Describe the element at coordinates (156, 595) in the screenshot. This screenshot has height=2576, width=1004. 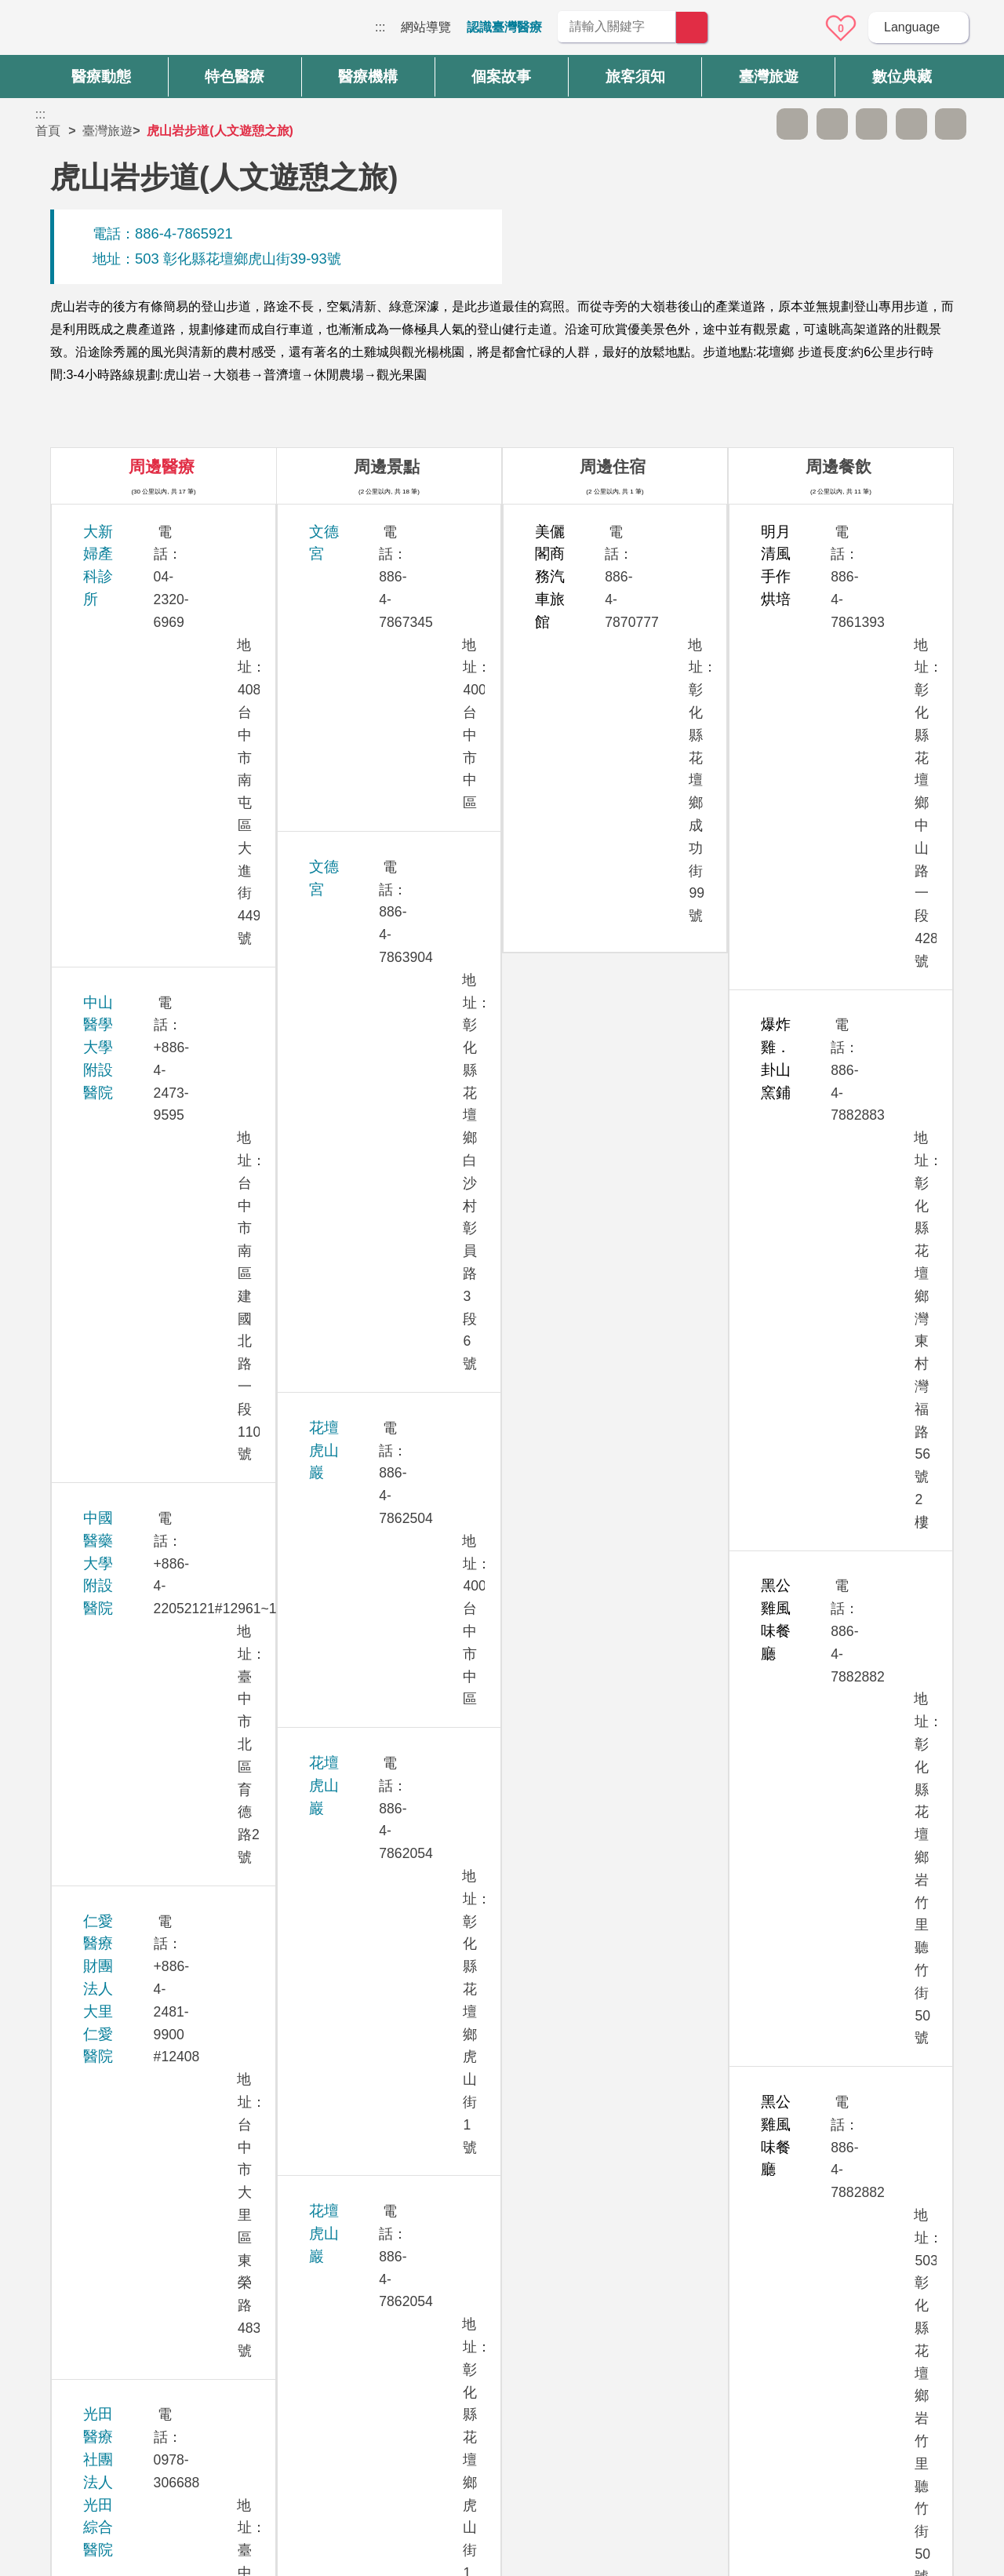
I see `中山醫學大學附設醫院` at that location.